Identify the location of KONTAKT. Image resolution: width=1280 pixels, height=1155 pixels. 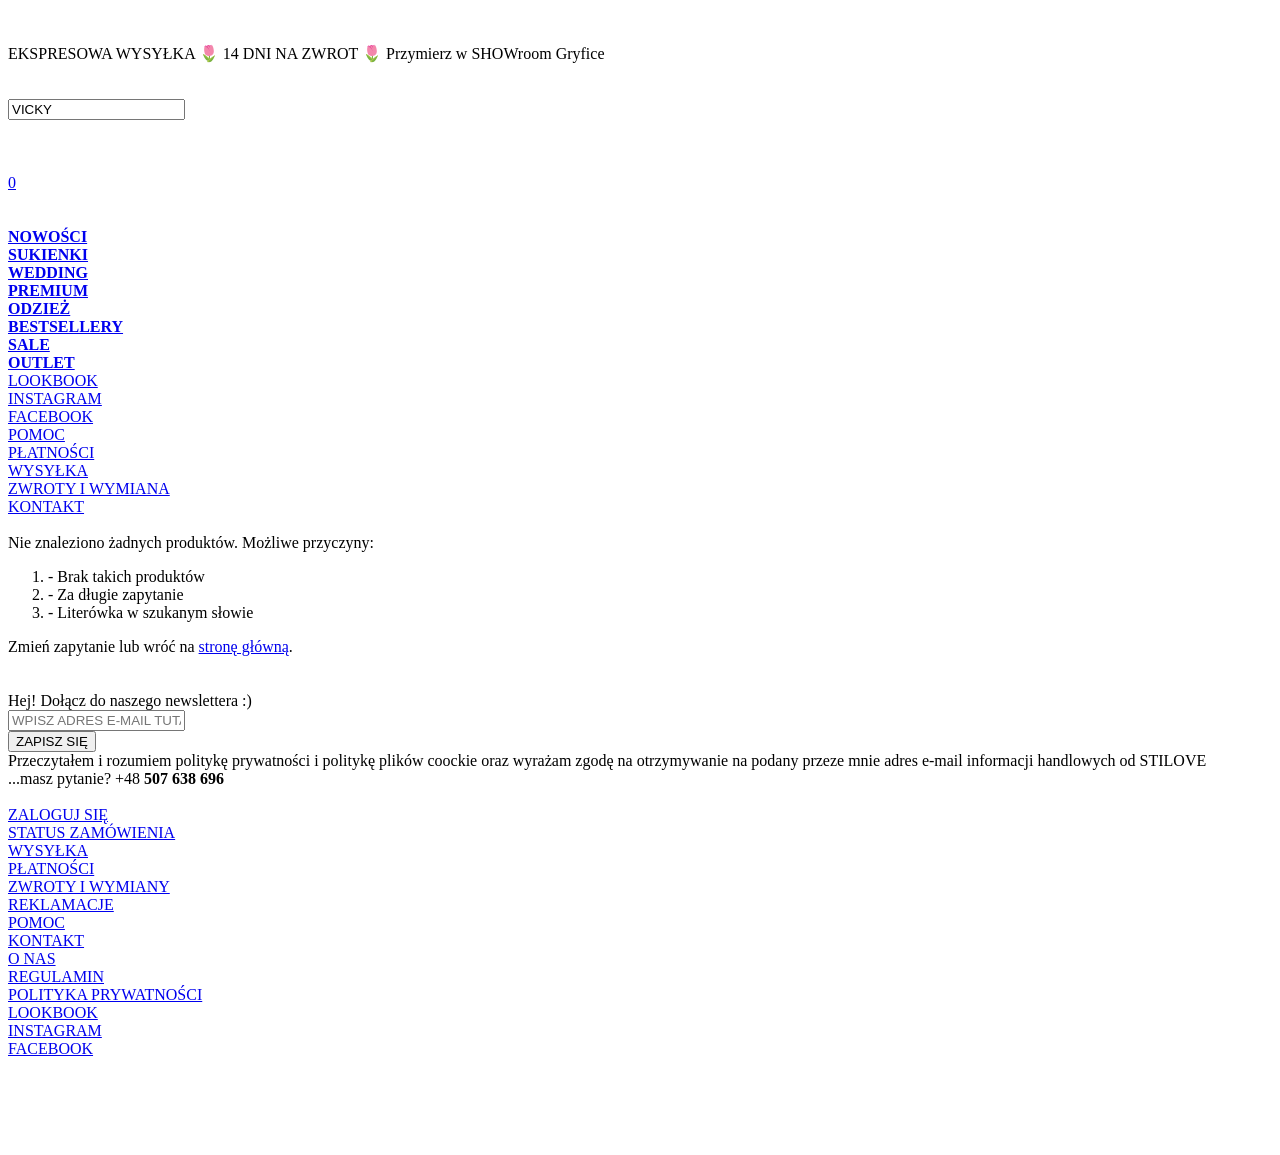
(46, 506).